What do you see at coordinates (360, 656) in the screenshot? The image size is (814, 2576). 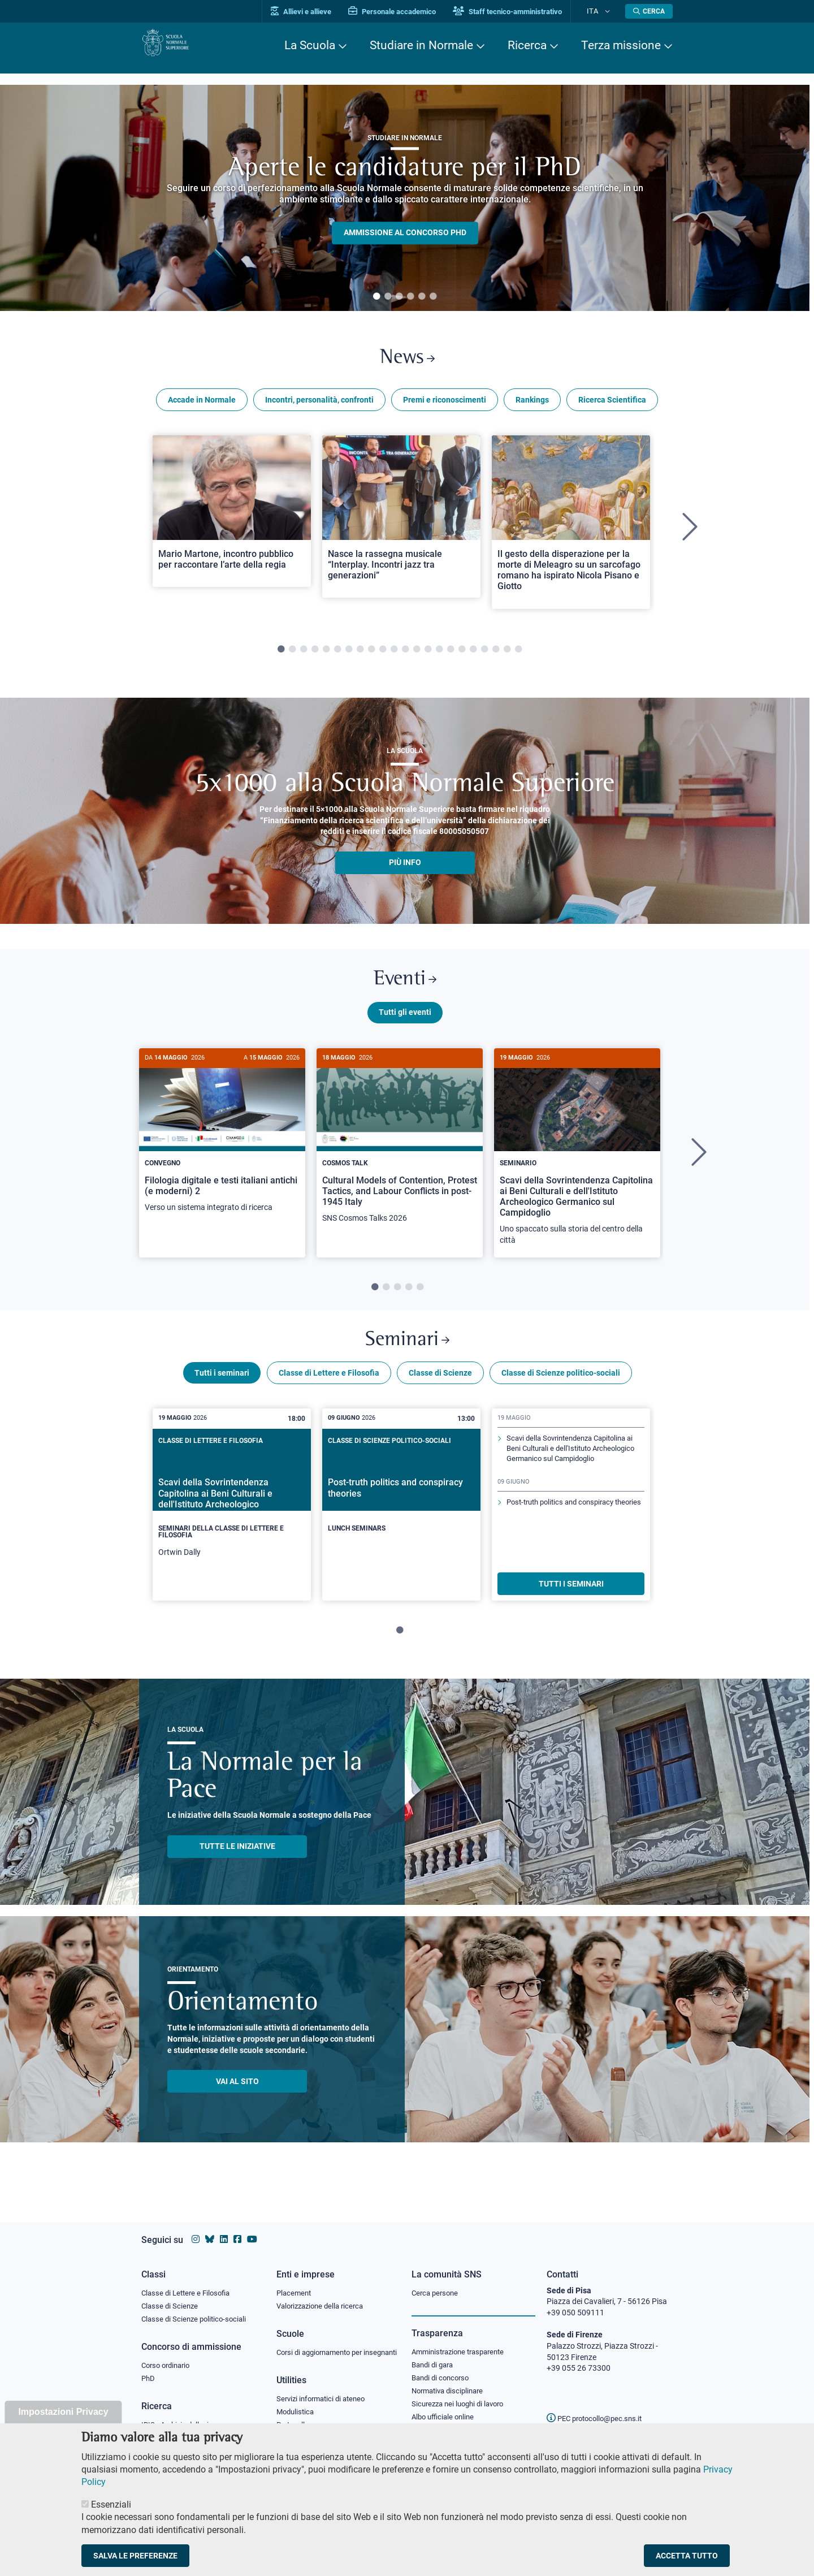 I see `8 [tab]` at bounding box center [360, 656].